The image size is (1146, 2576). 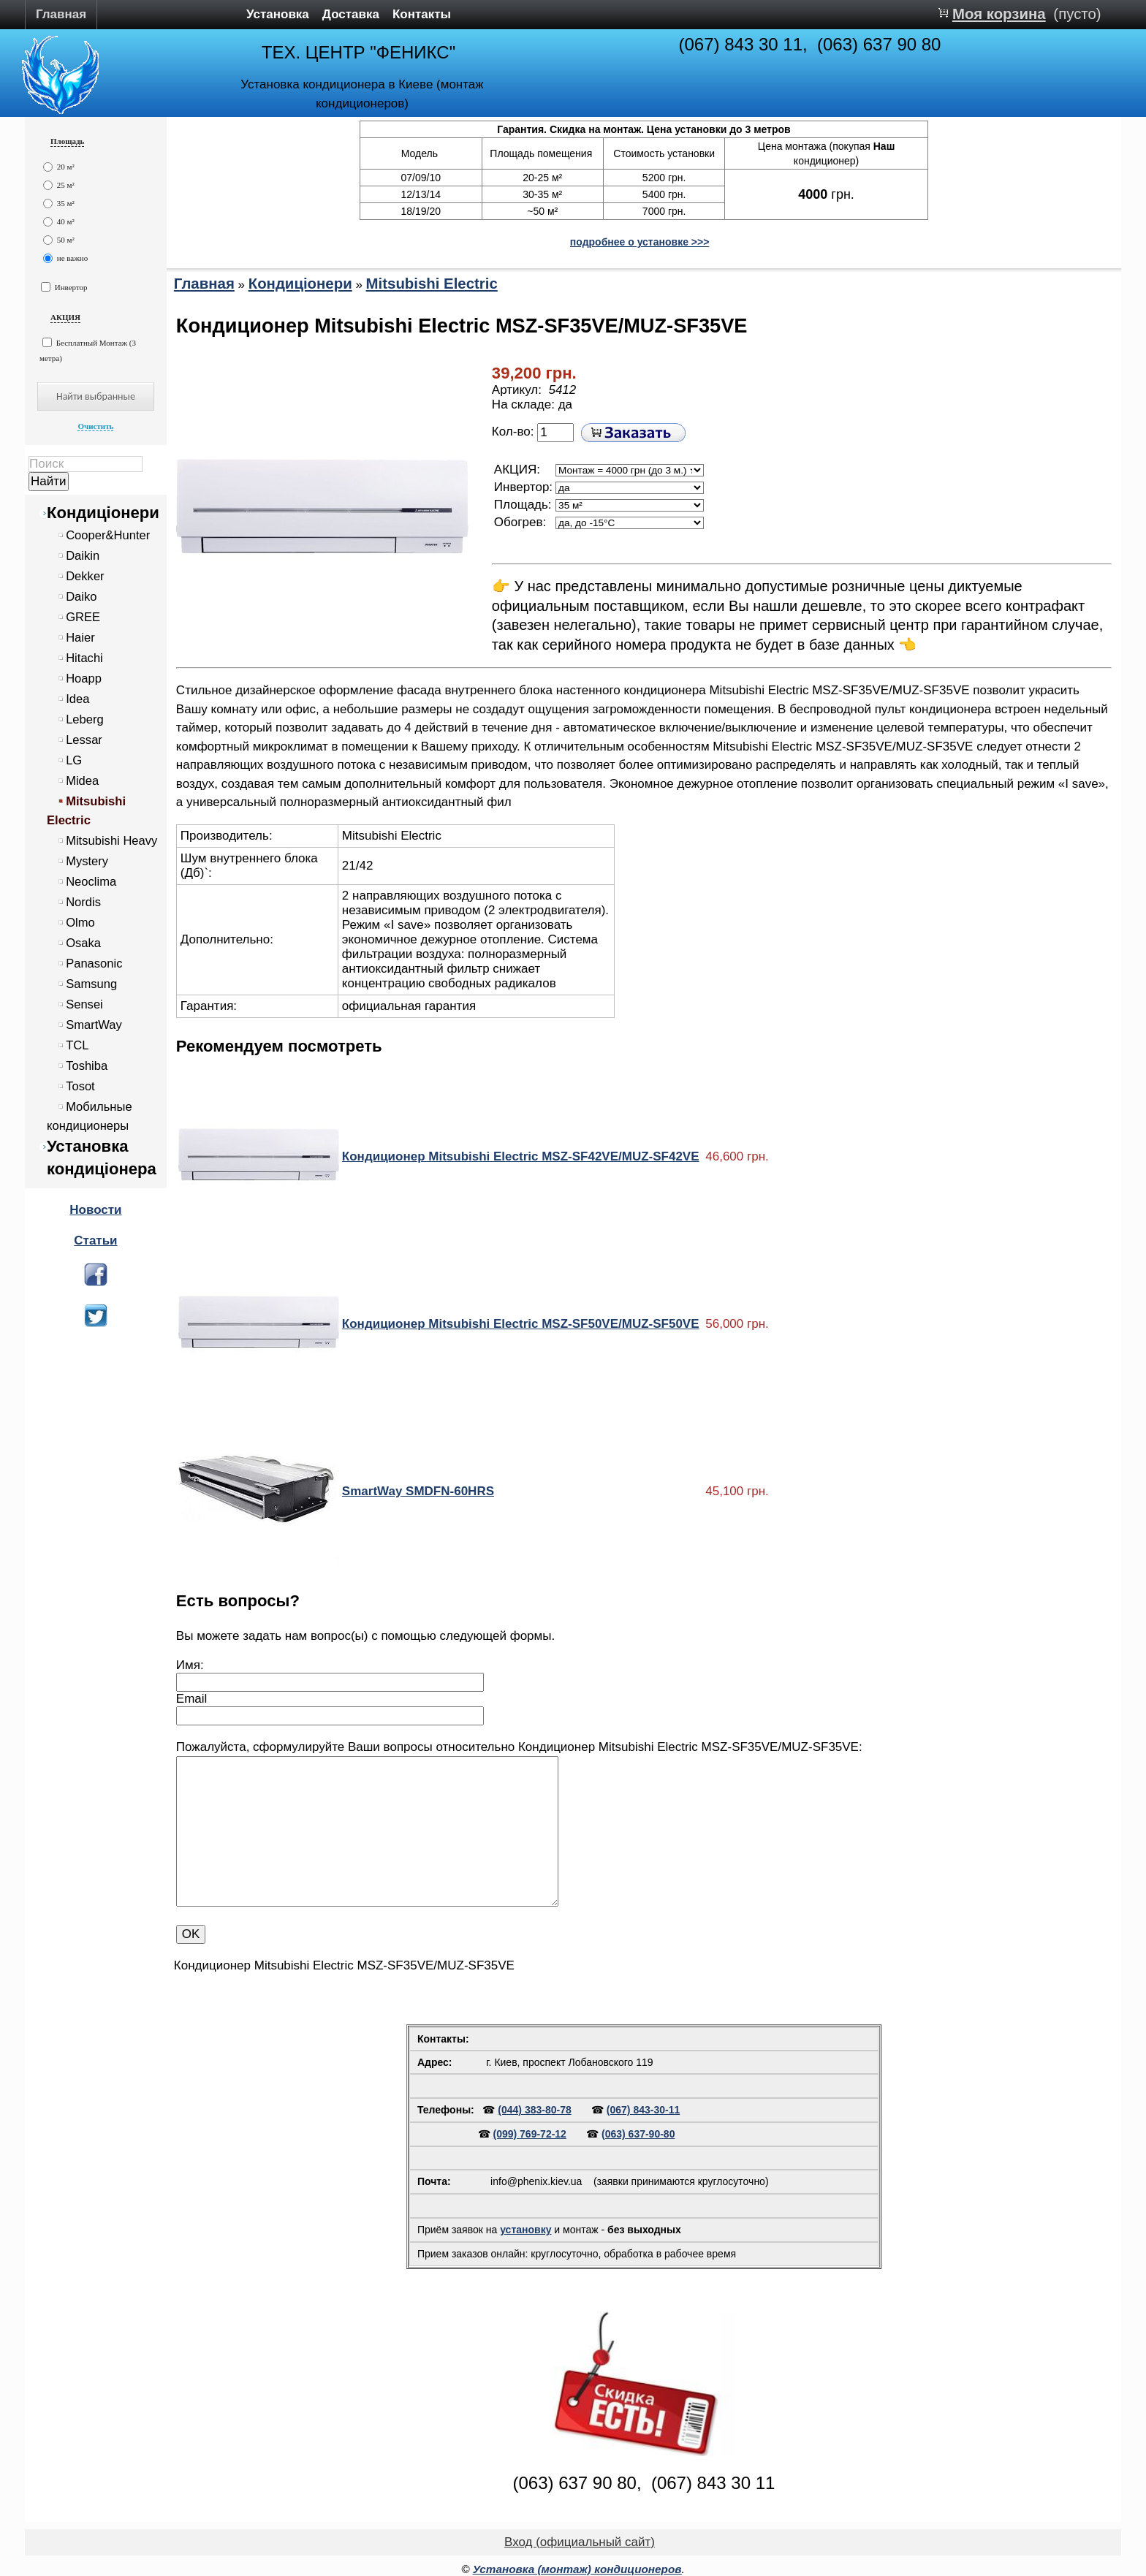 What do you see at coordinates (579, 2542) in the screenshot?
I see `Вход (официальный сайт)` at bounding box center [579, 2542].